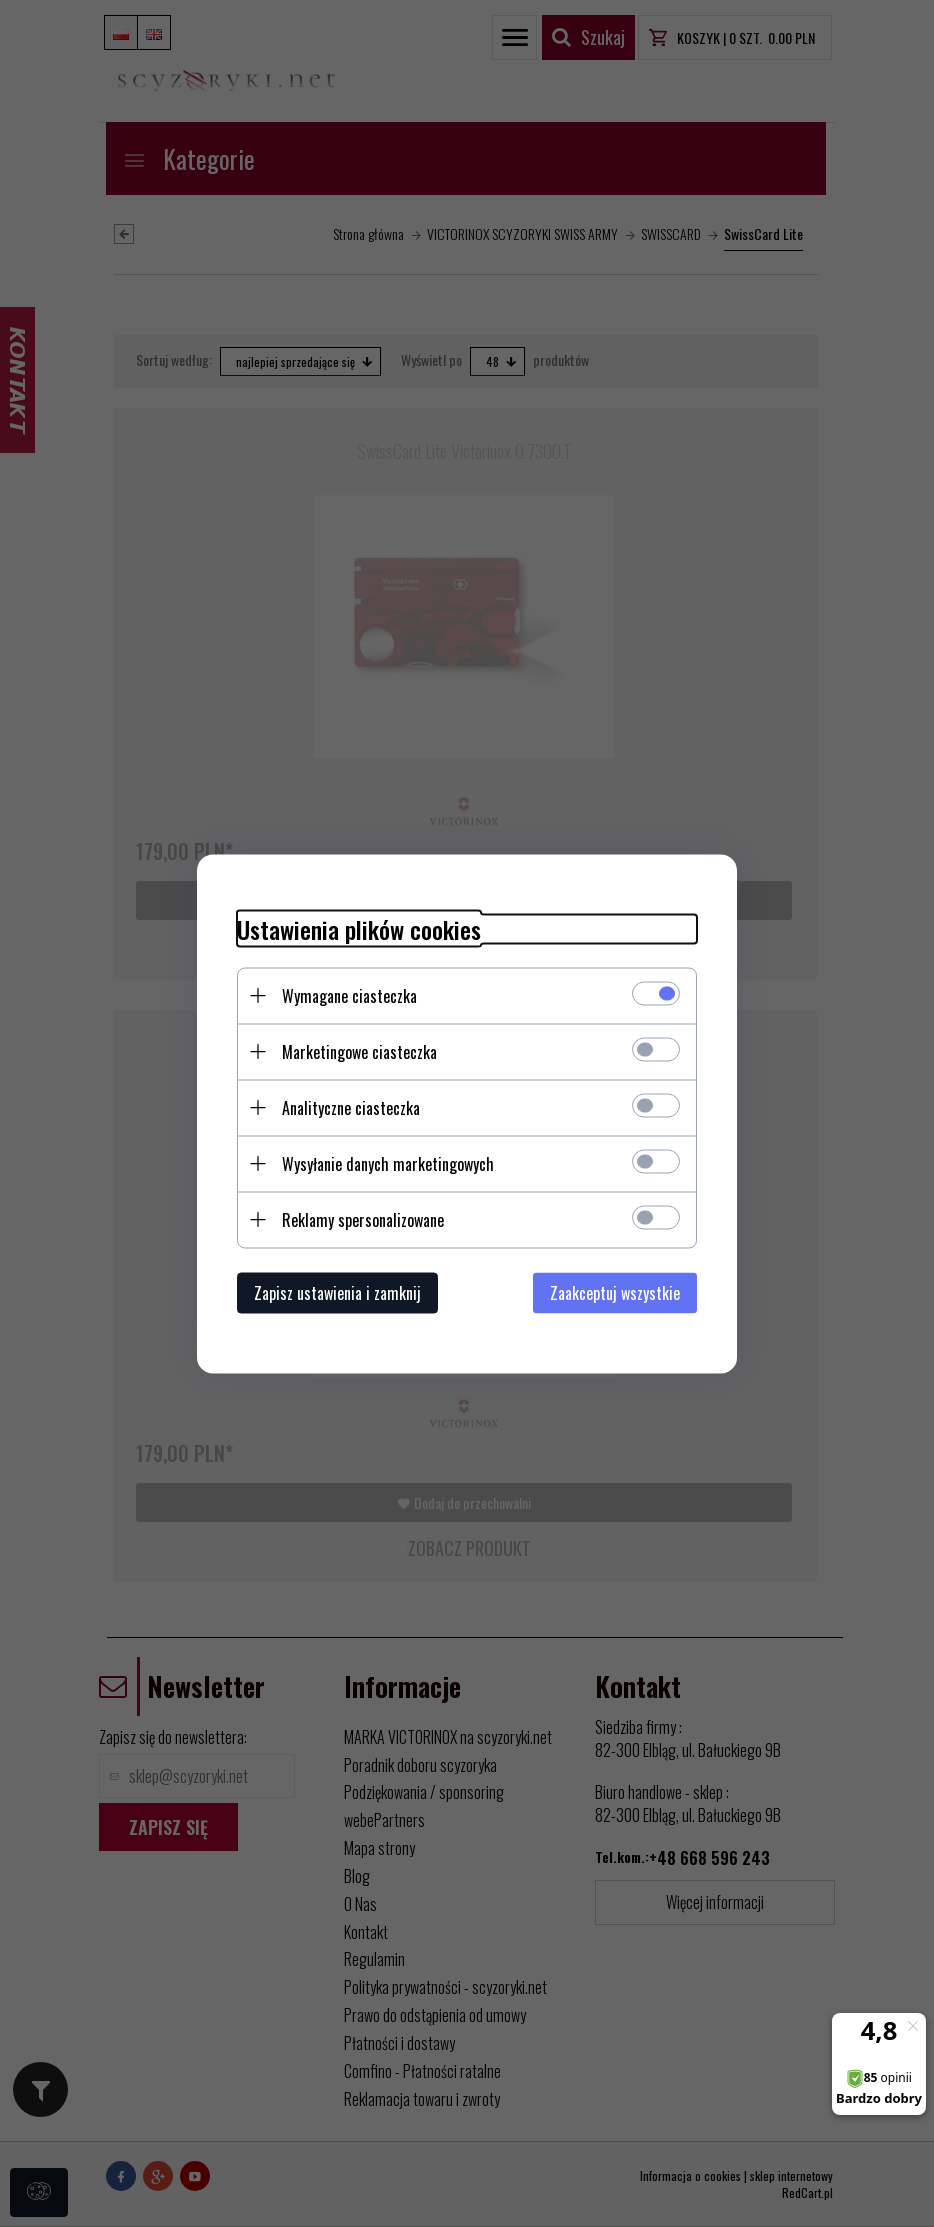 The image size is (934, 2227). Describe the element at coordinates (359, 1051) in the screenshot. I see `Marketingowe ciasteczka` at that location.